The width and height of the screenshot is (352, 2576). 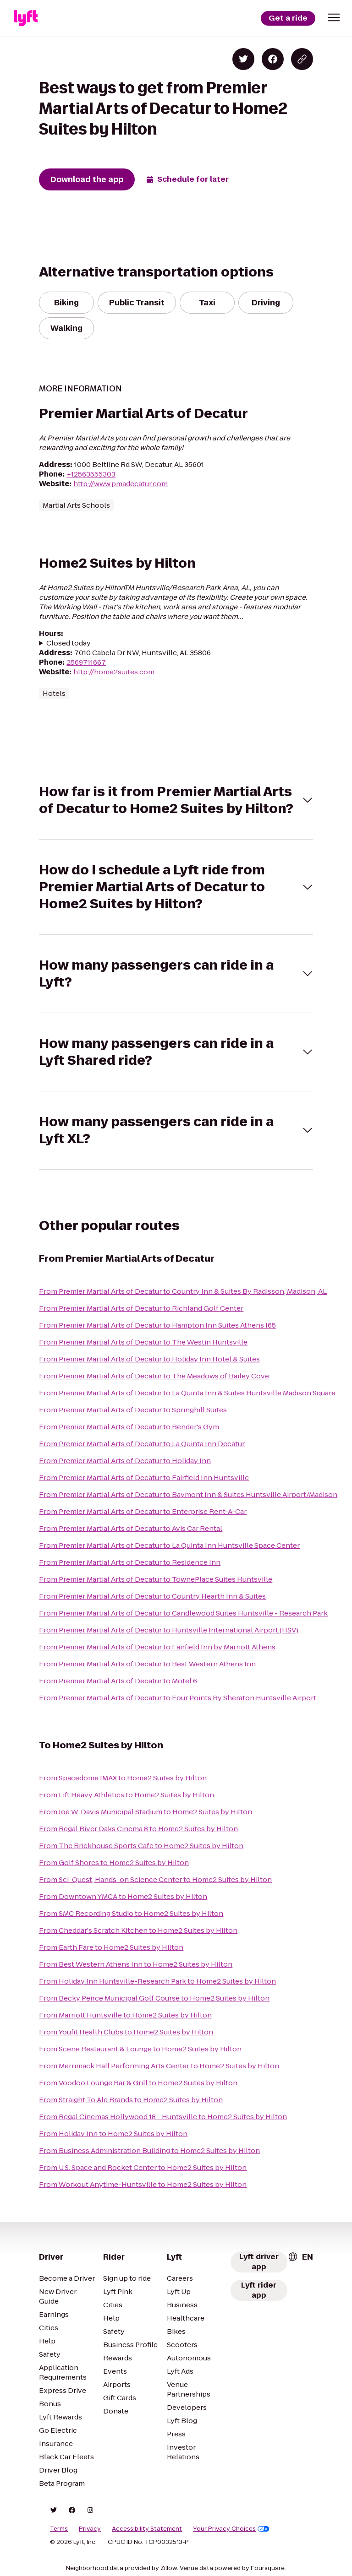 What do you see at coordinates (114, 1862) in the screenshot?
I see `From Golf Shores to Home2 Suites by Hilton` at bounding box center [114, 1862].